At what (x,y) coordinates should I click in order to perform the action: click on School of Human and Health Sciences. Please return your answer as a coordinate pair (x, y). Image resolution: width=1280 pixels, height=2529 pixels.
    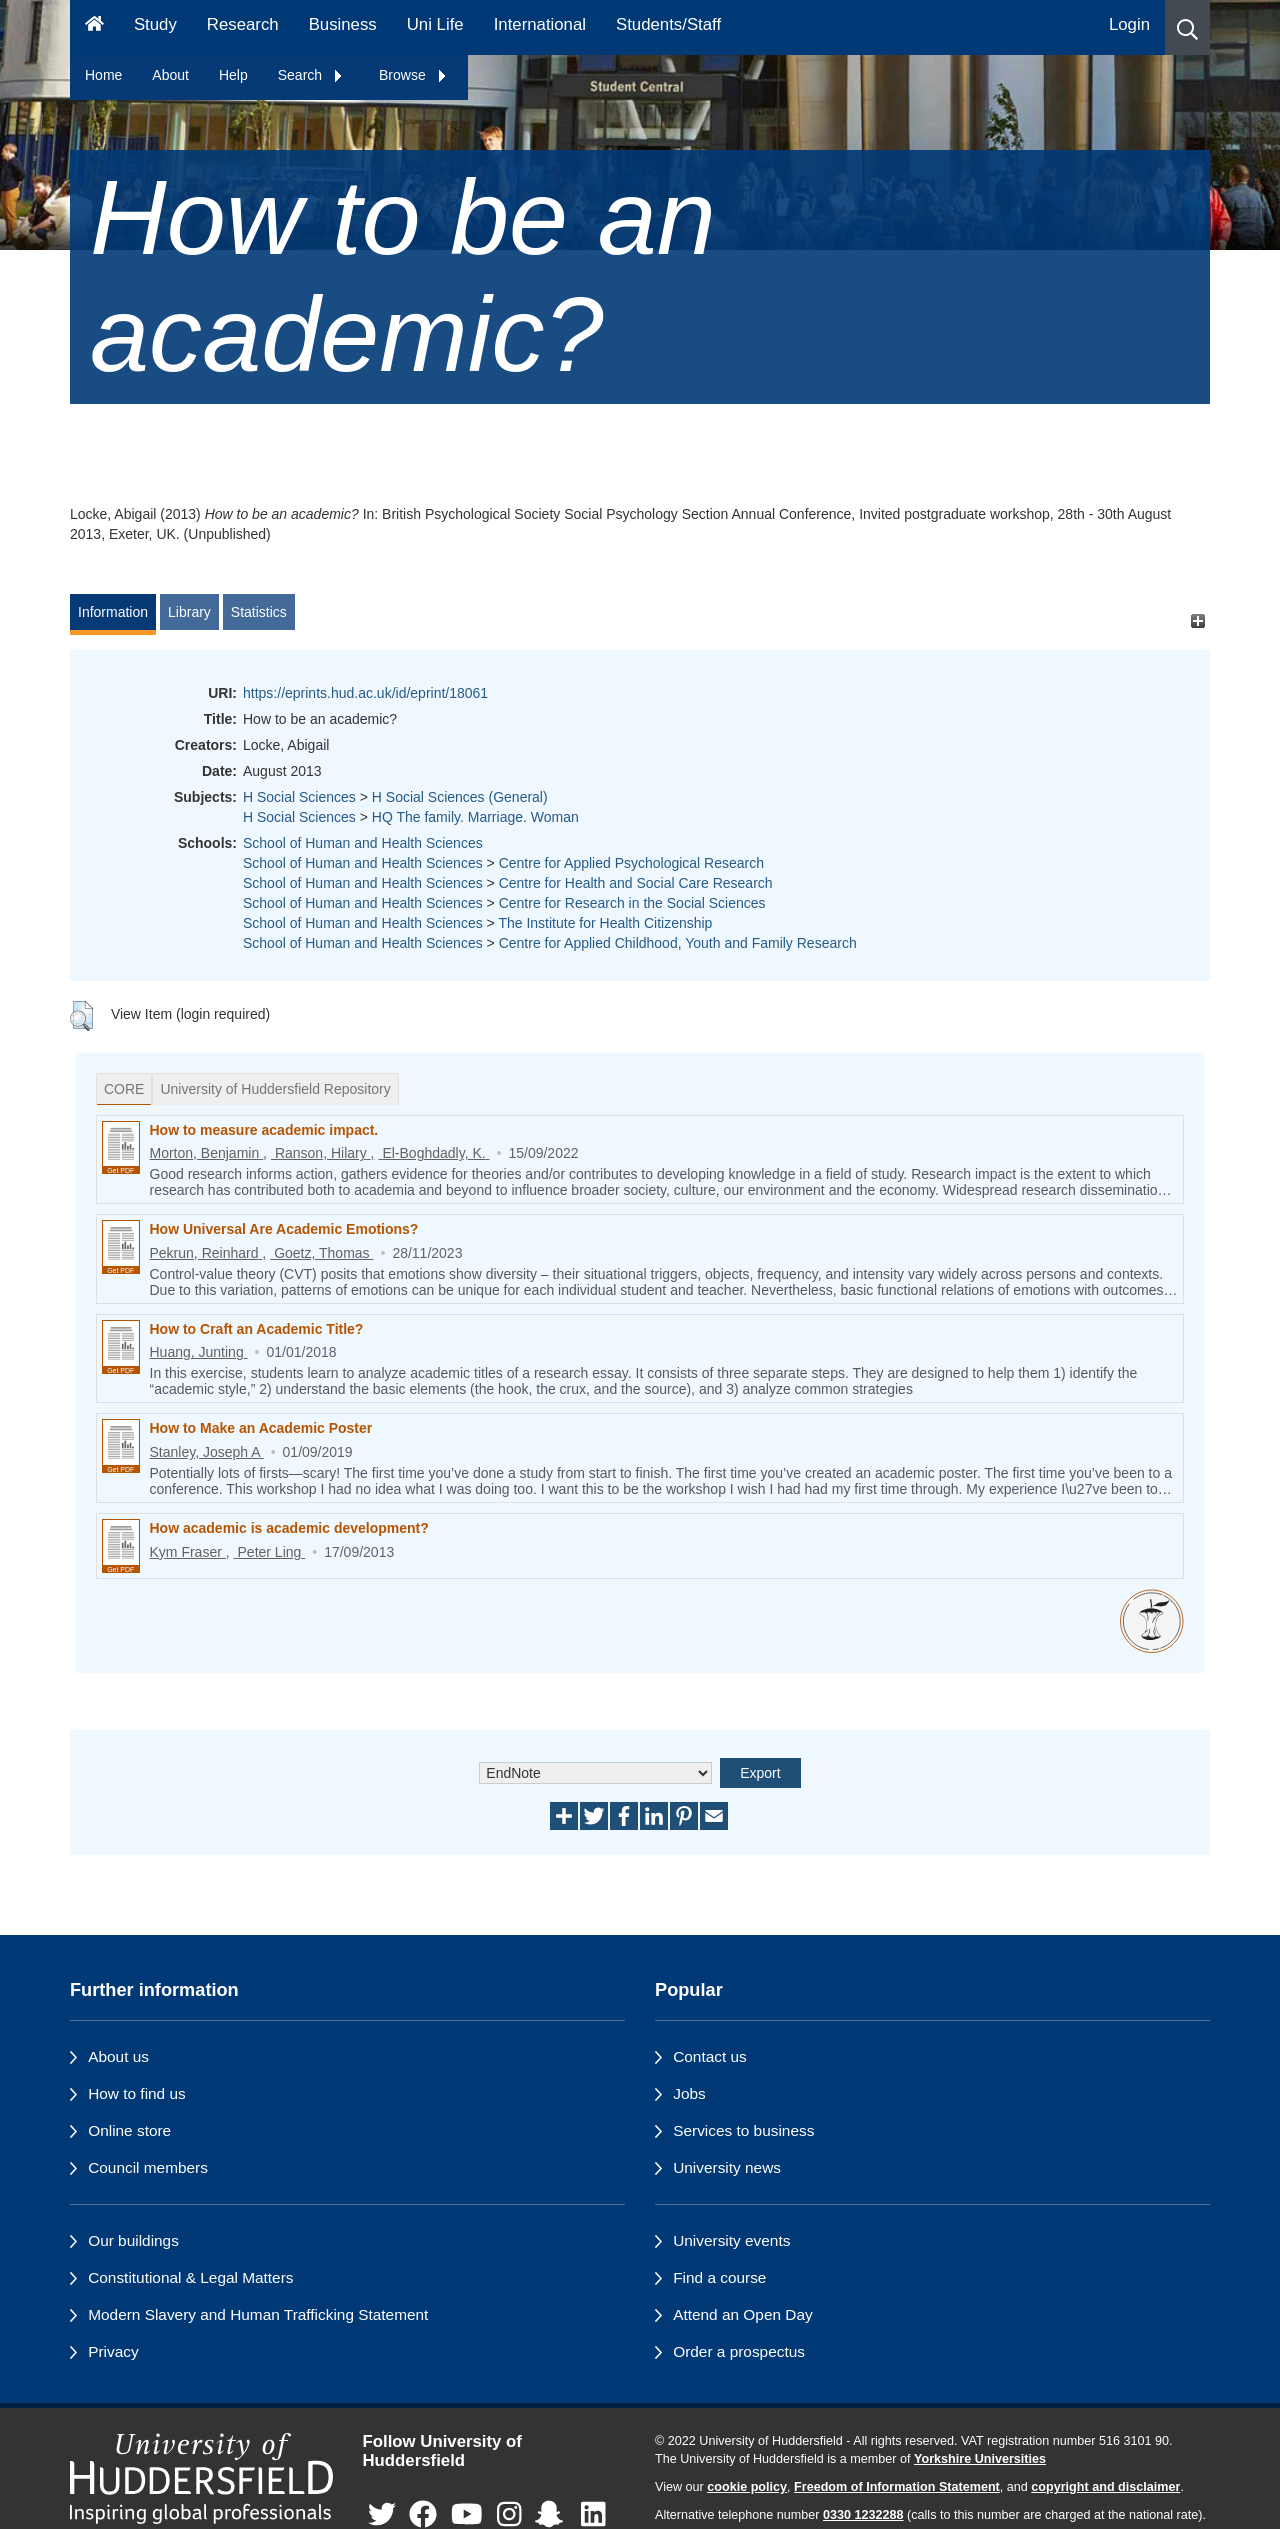
    Looking at the image, I should click on (363, 843).